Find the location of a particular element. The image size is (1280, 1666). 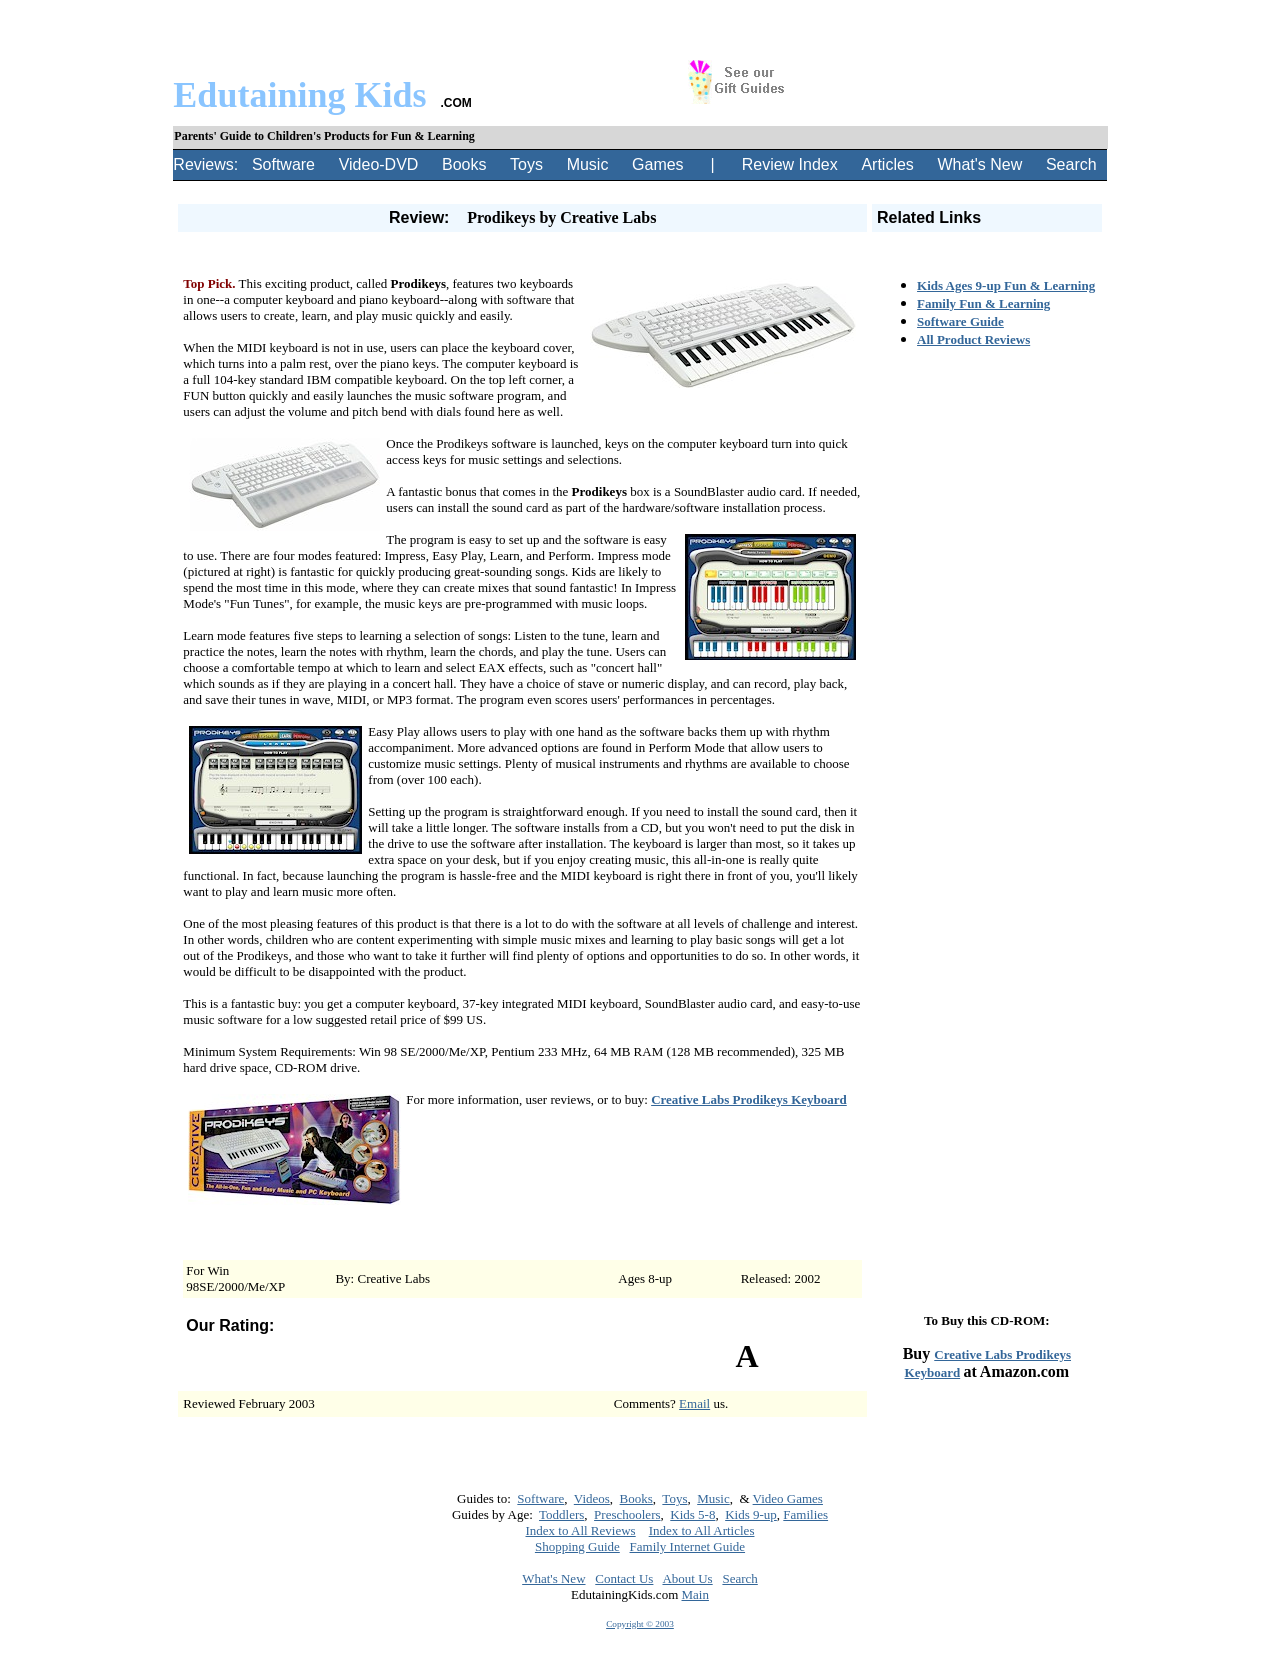

Preschoolers is located at coordinates (627, 1514).